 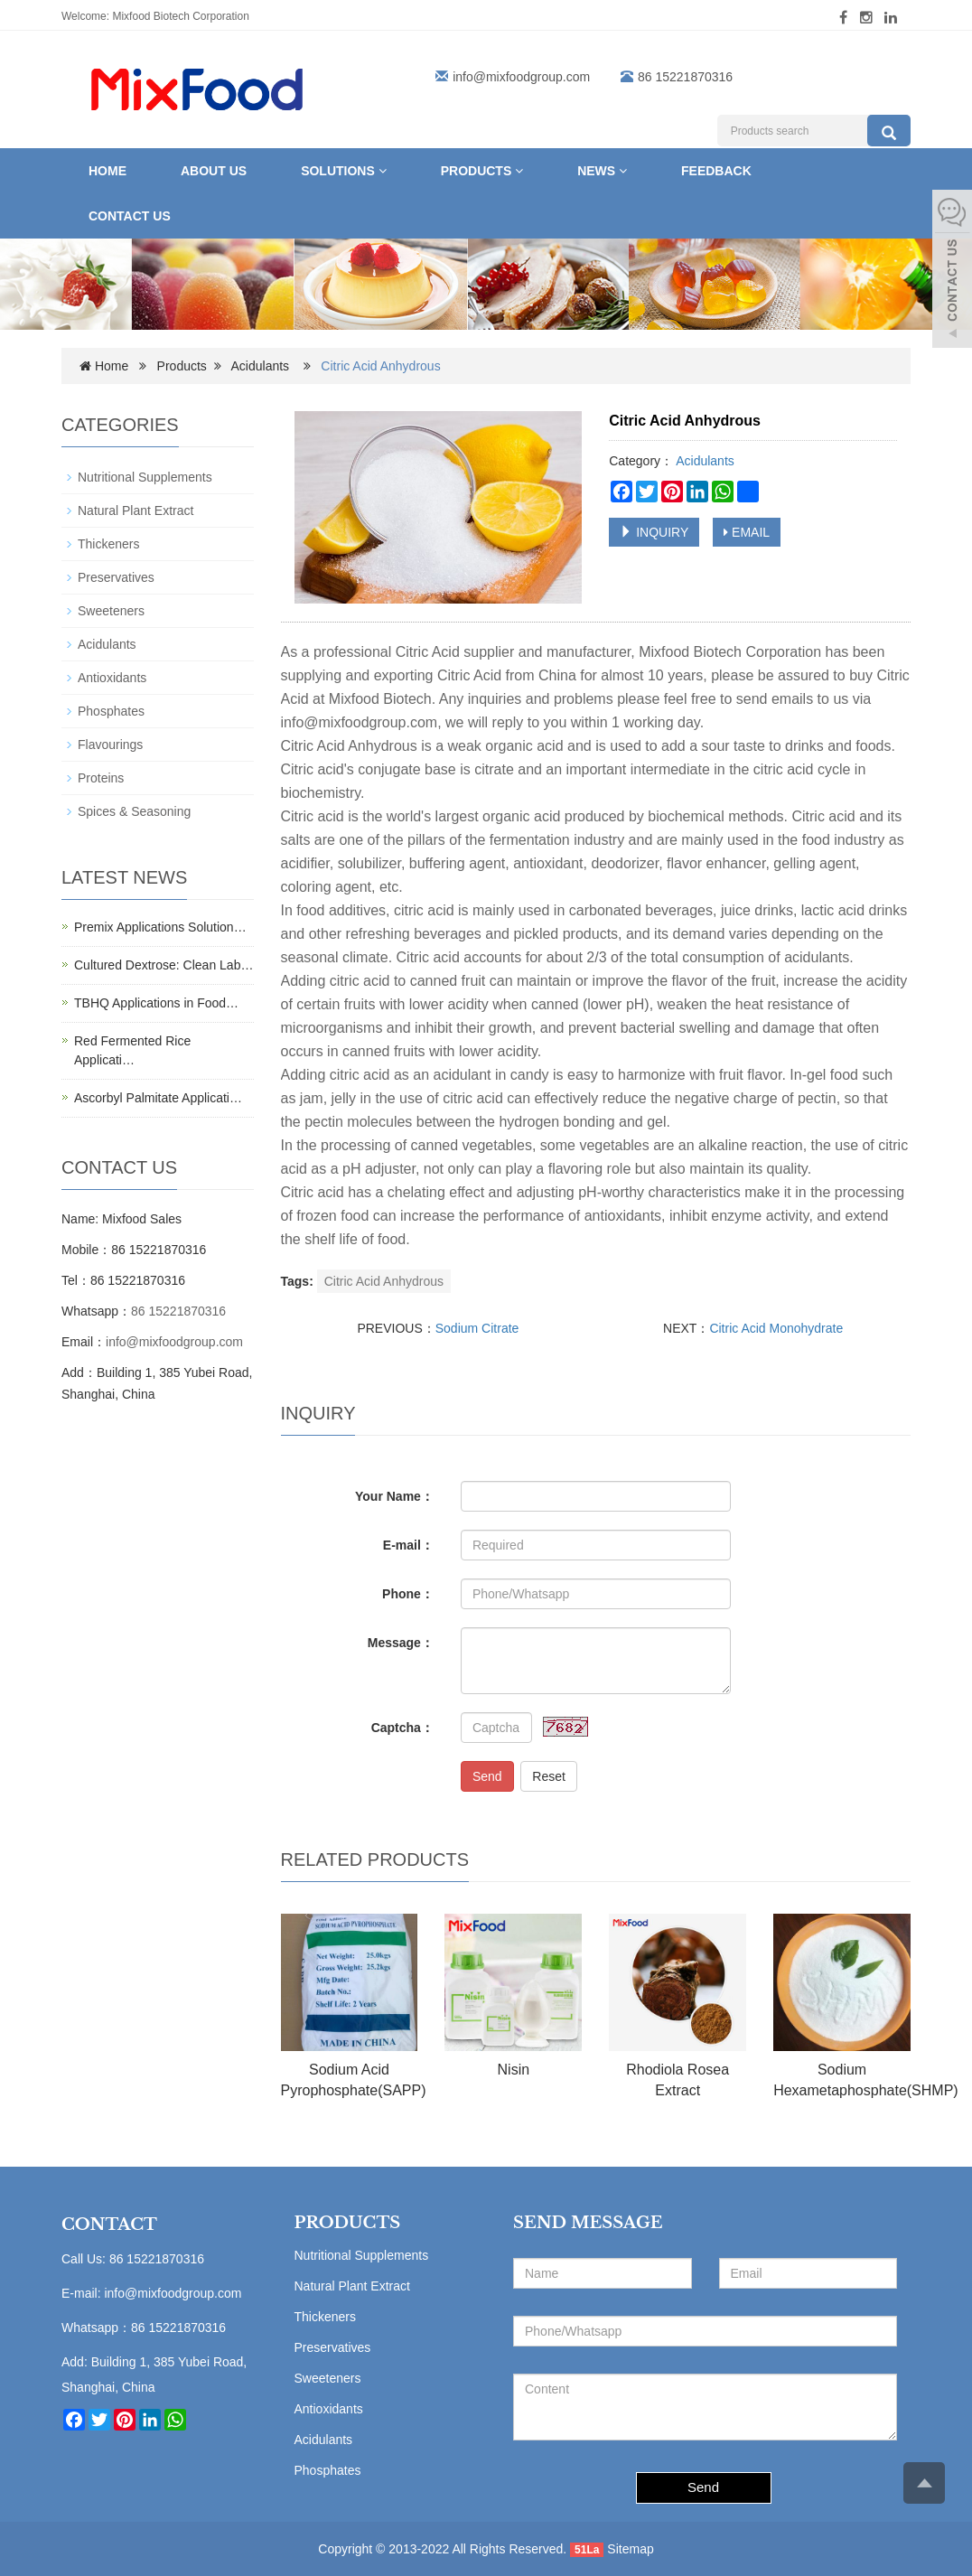 What do you see at coordinates (408, 1594) in the screenshot?
I see `Phone：` at bounding box center [408, 1594].